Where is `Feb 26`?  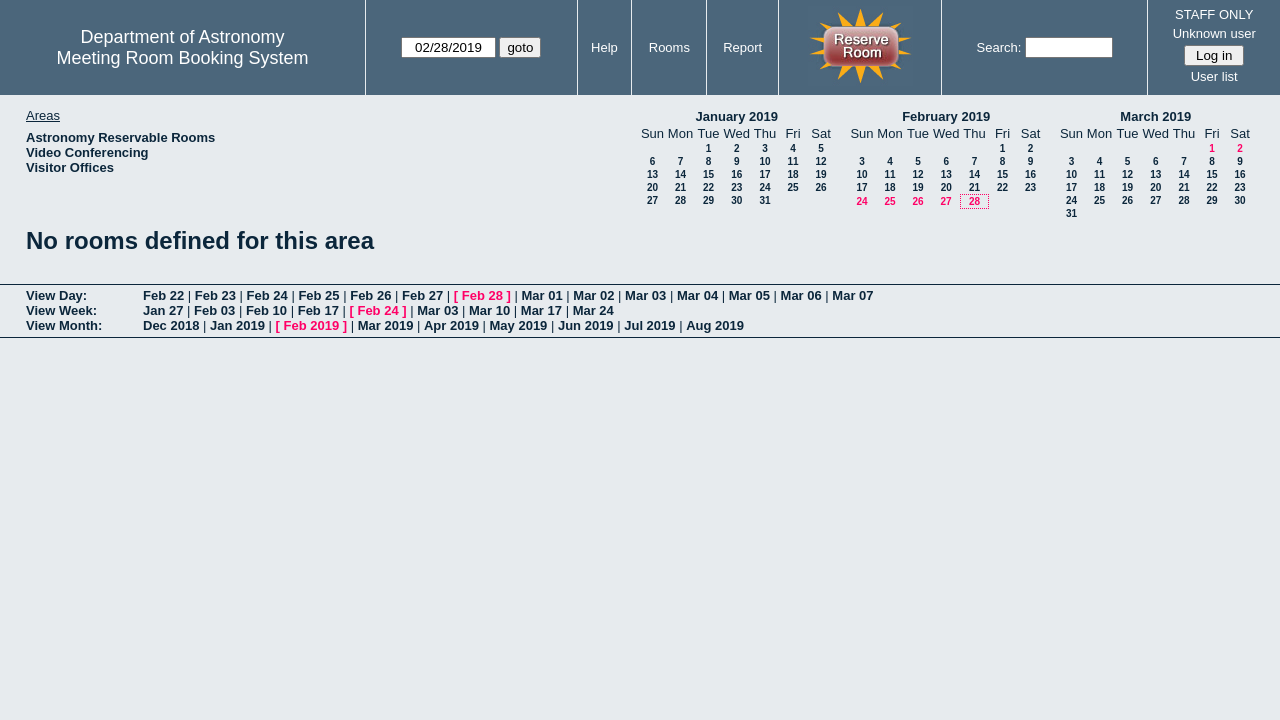 Feb 26 is located at coordinates (370, 295).